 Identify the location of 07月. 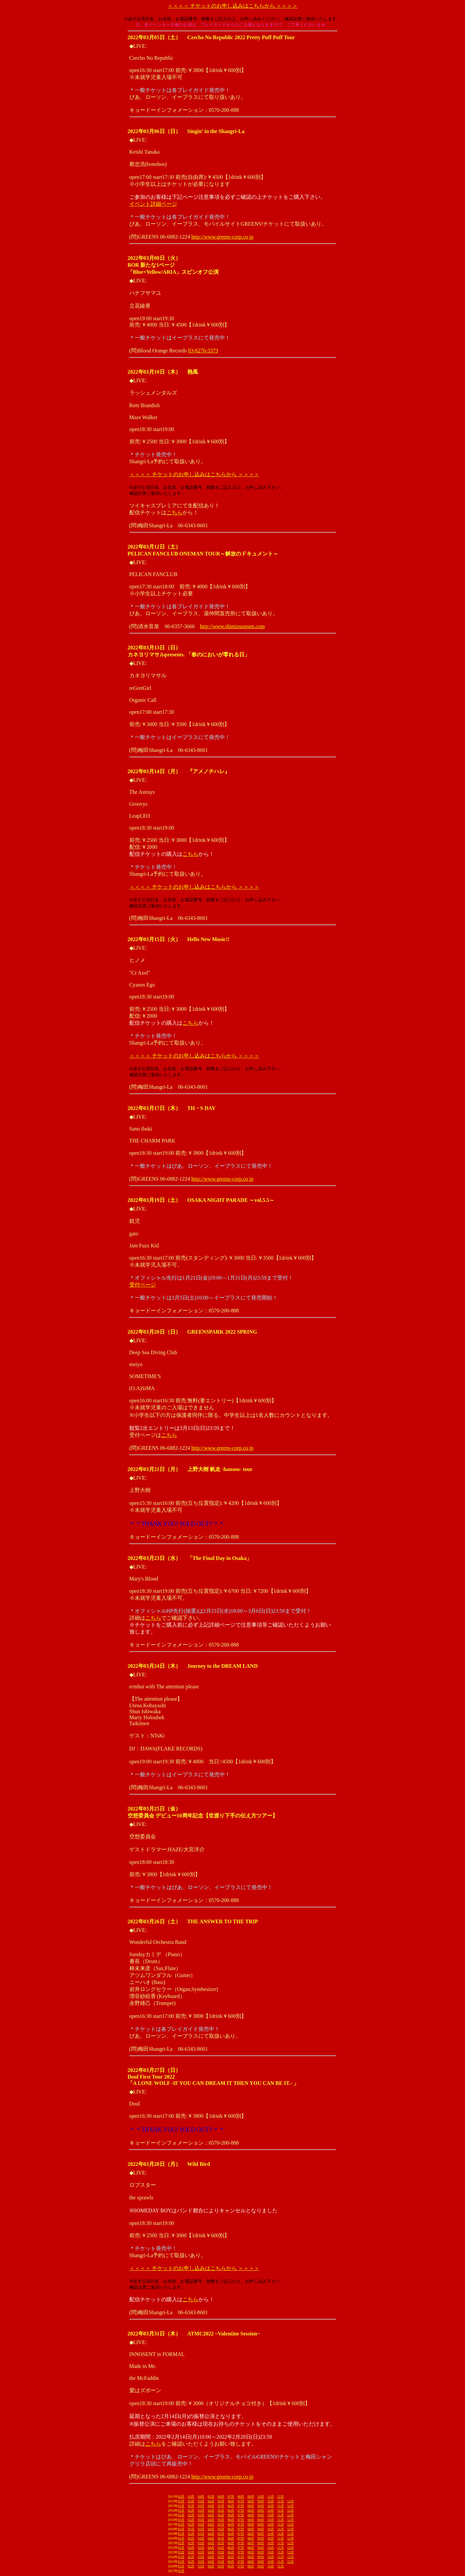
(231, 2496).